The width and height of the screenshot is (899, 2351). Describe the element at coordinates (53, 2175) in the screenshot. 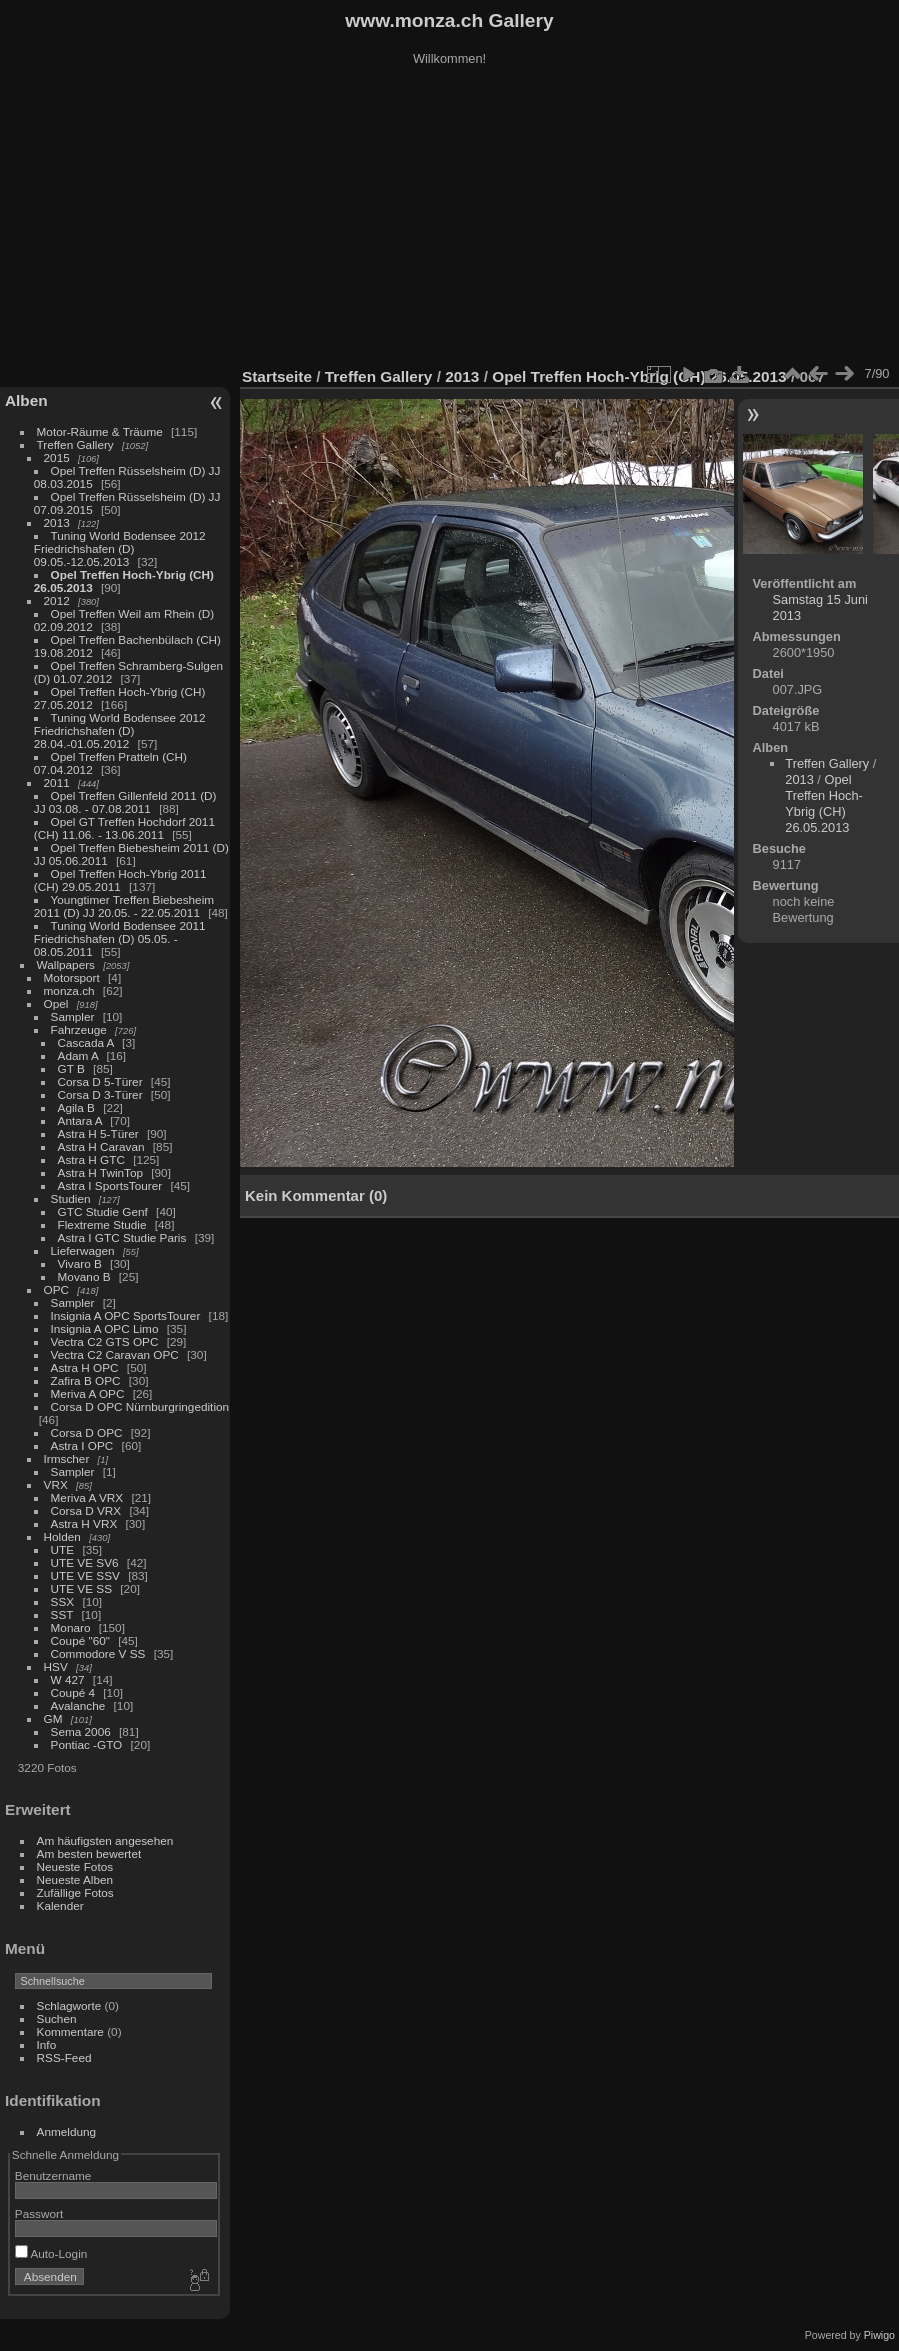

I see `Benutzername` at that location.